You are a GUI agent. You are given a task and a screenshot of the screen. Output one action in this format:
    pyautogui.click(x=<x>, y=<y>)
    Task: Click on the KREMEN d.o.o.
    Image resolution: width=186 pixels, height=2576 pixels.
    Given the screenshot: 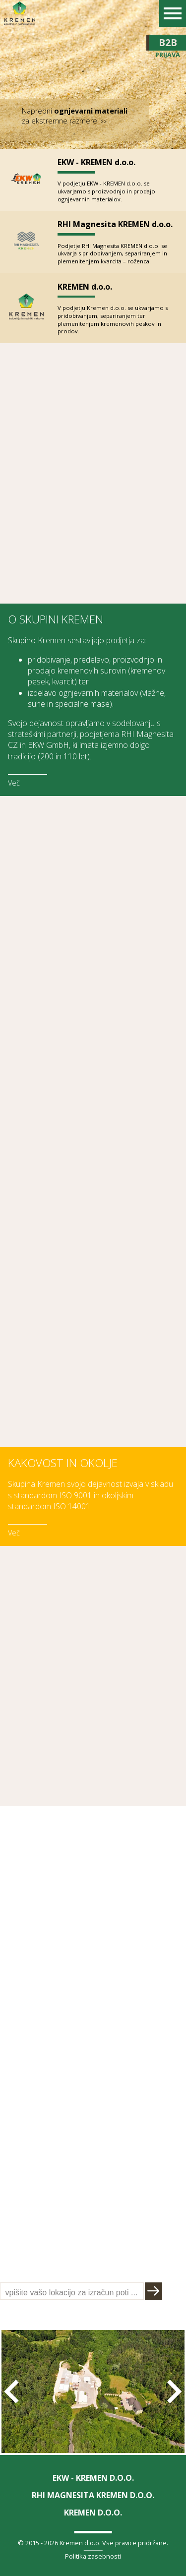 What is the action you would take?
    pyautogui.click(x=85, y=286)
    